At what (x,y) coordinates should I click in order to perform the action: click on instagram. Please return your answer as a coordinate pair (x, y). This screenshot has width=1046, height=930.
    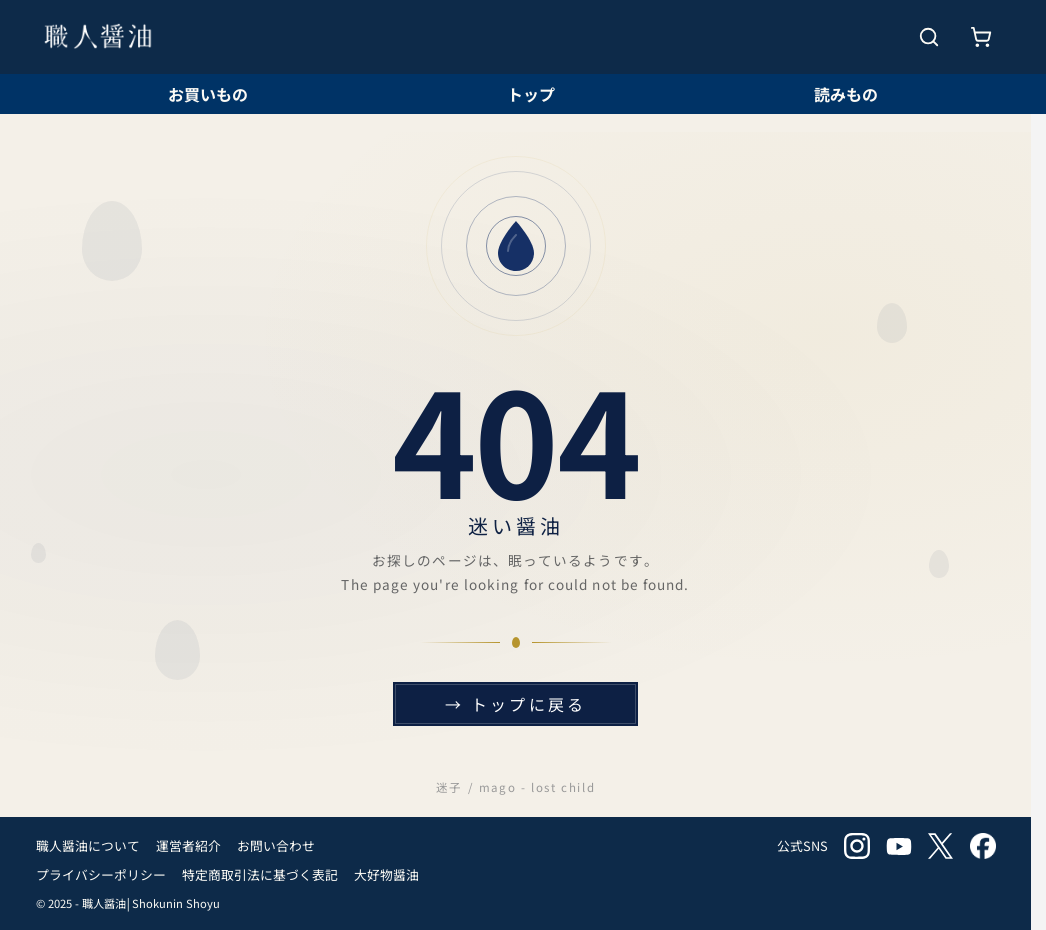
    Looking at the image, I should click on (857, 846).